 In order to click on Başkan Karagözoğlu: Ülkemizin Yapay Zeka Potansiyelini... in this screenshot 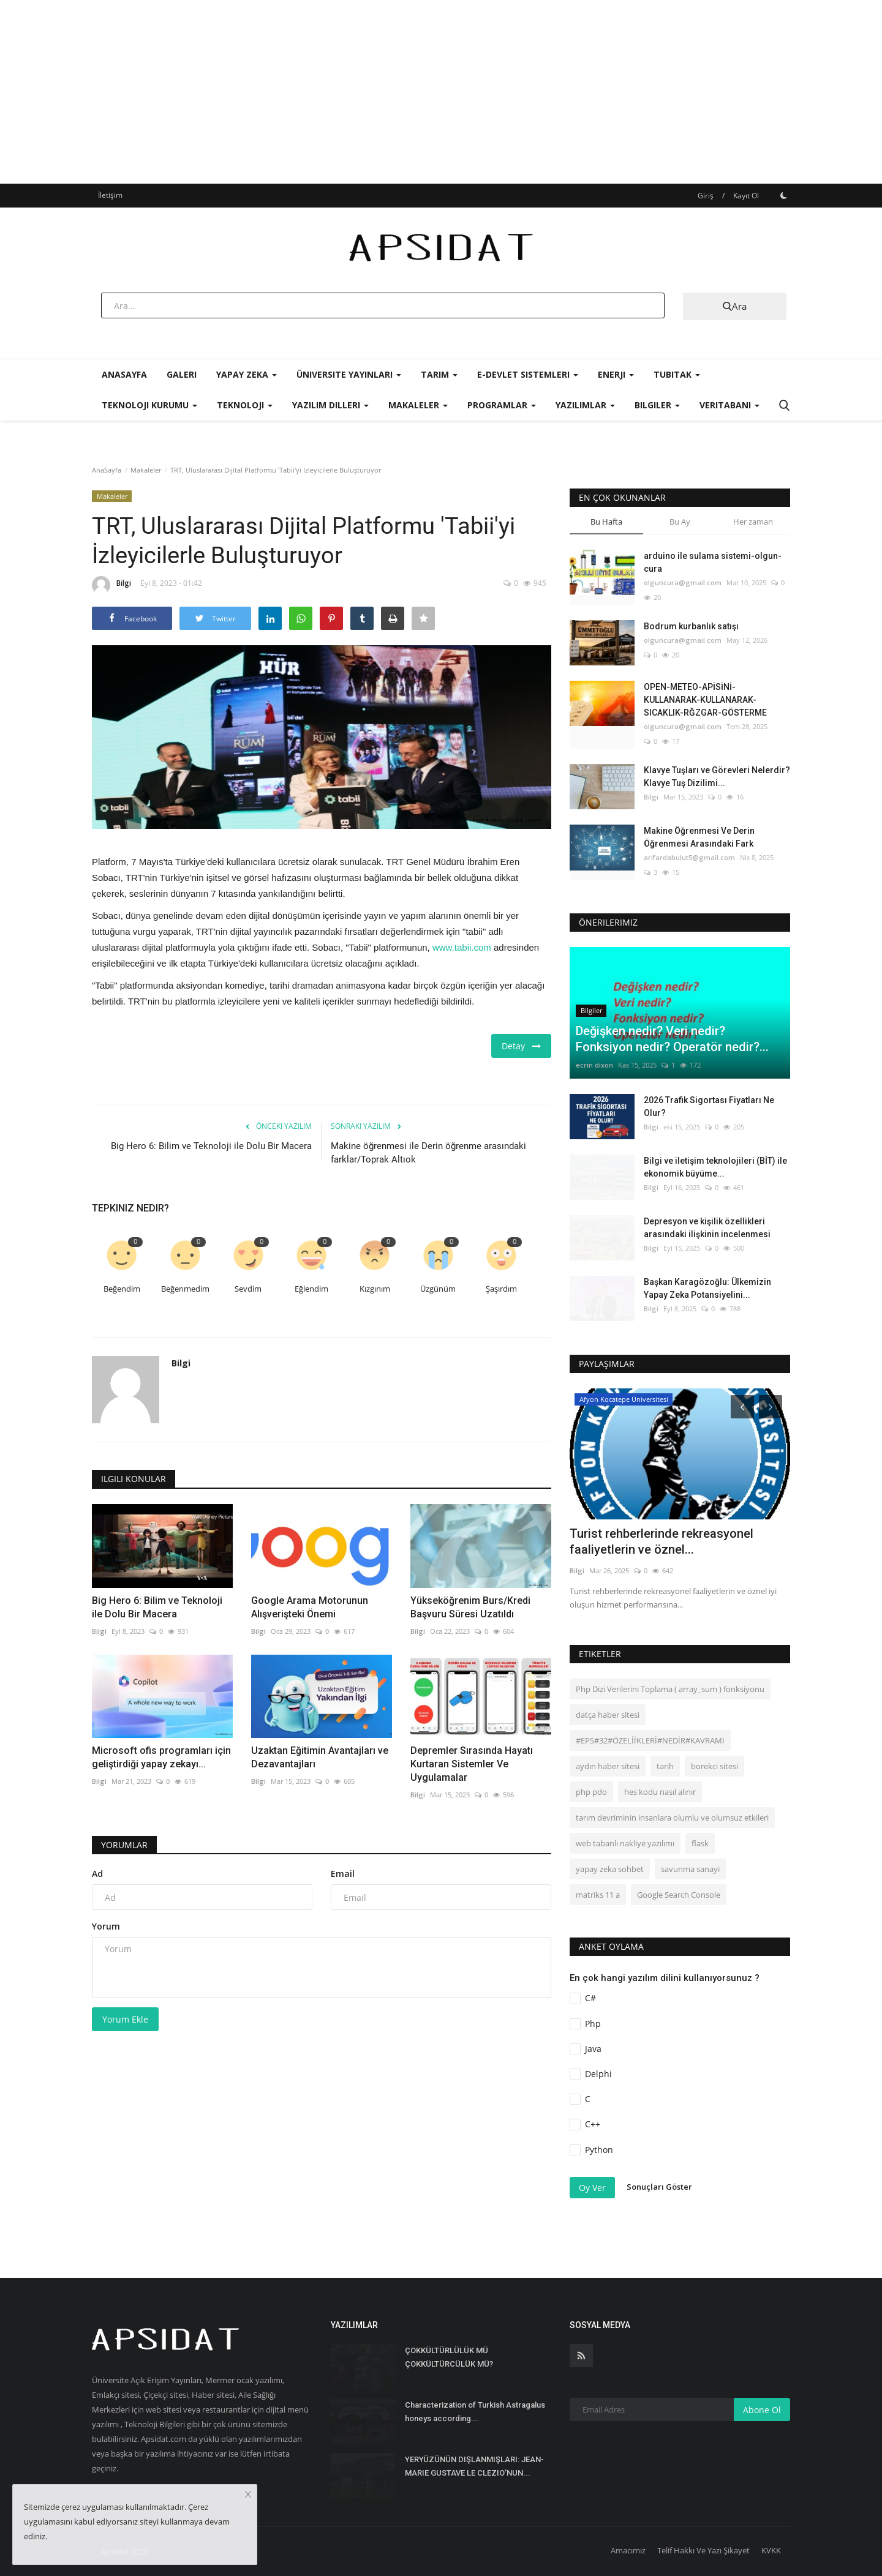, I will do `click(707, 1288)`.